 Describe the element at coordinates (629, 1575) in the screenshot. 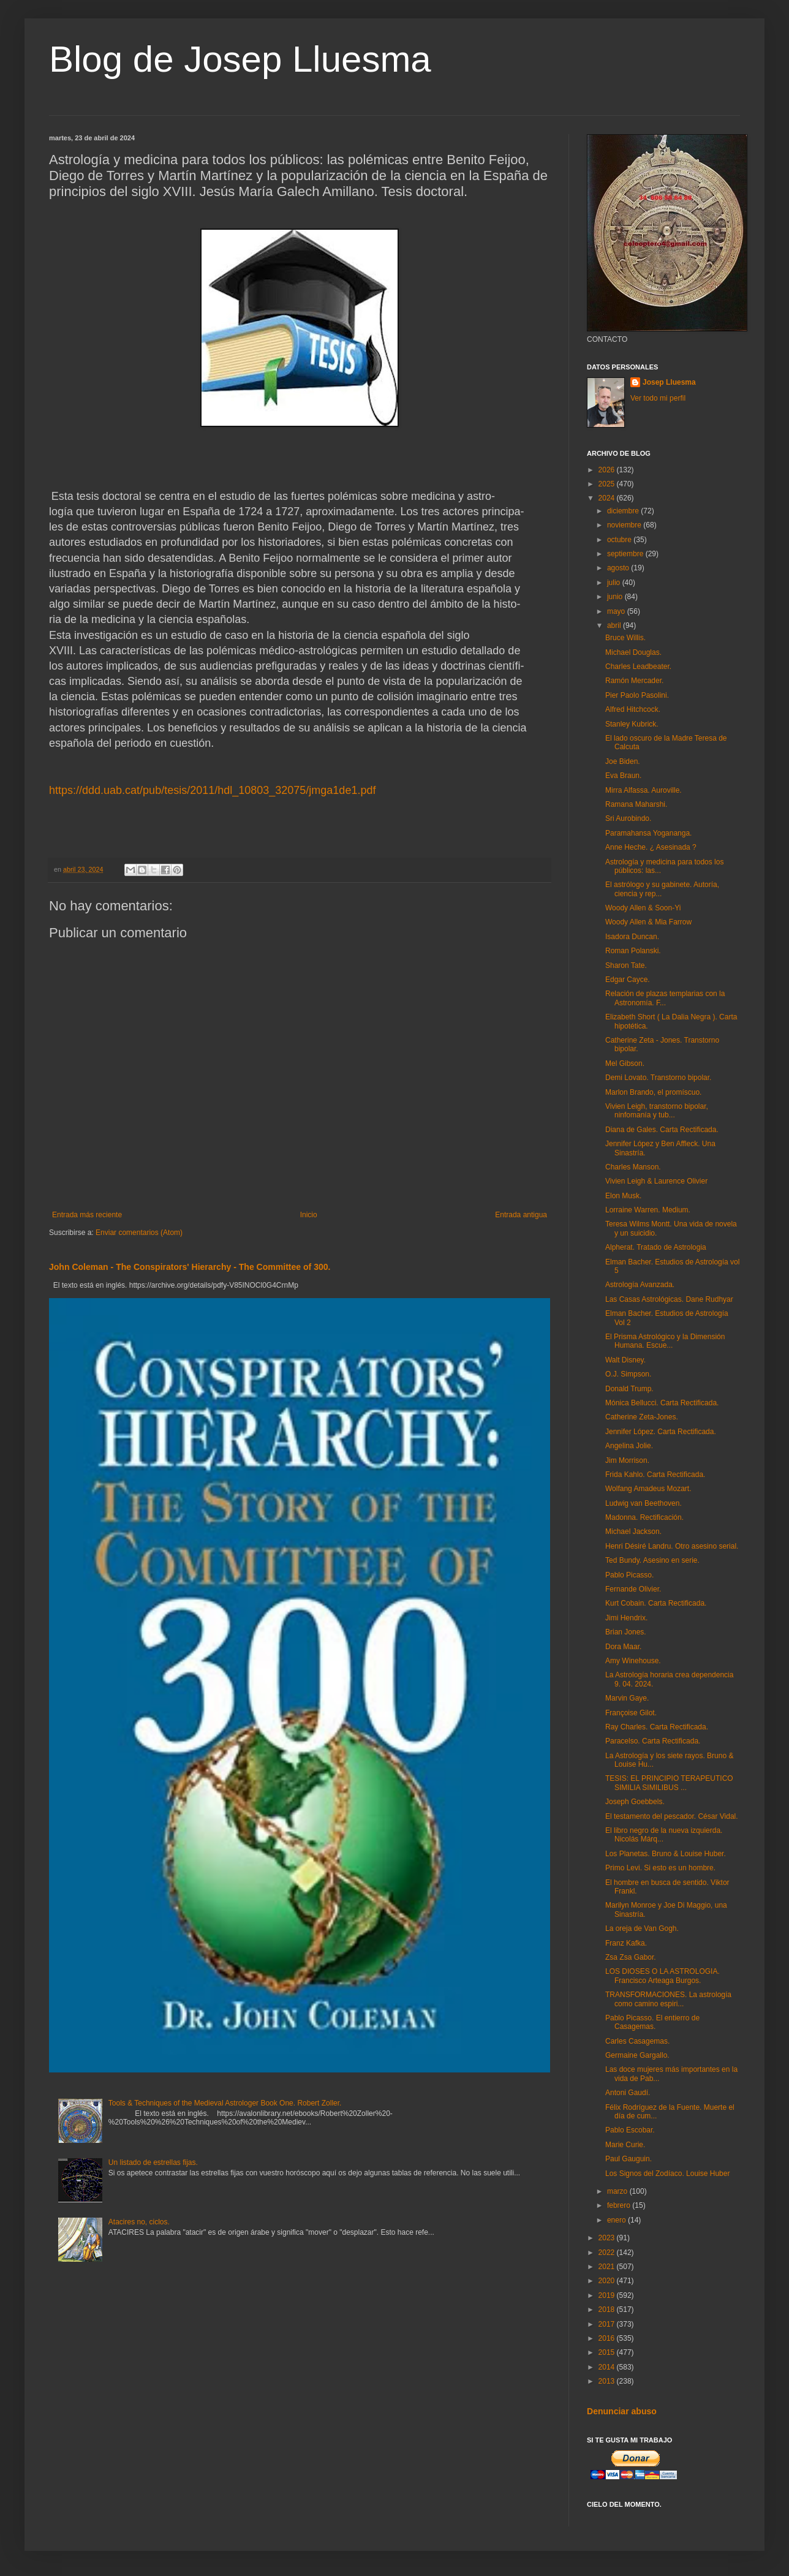

I see `Pablo Picasso.` at that location.